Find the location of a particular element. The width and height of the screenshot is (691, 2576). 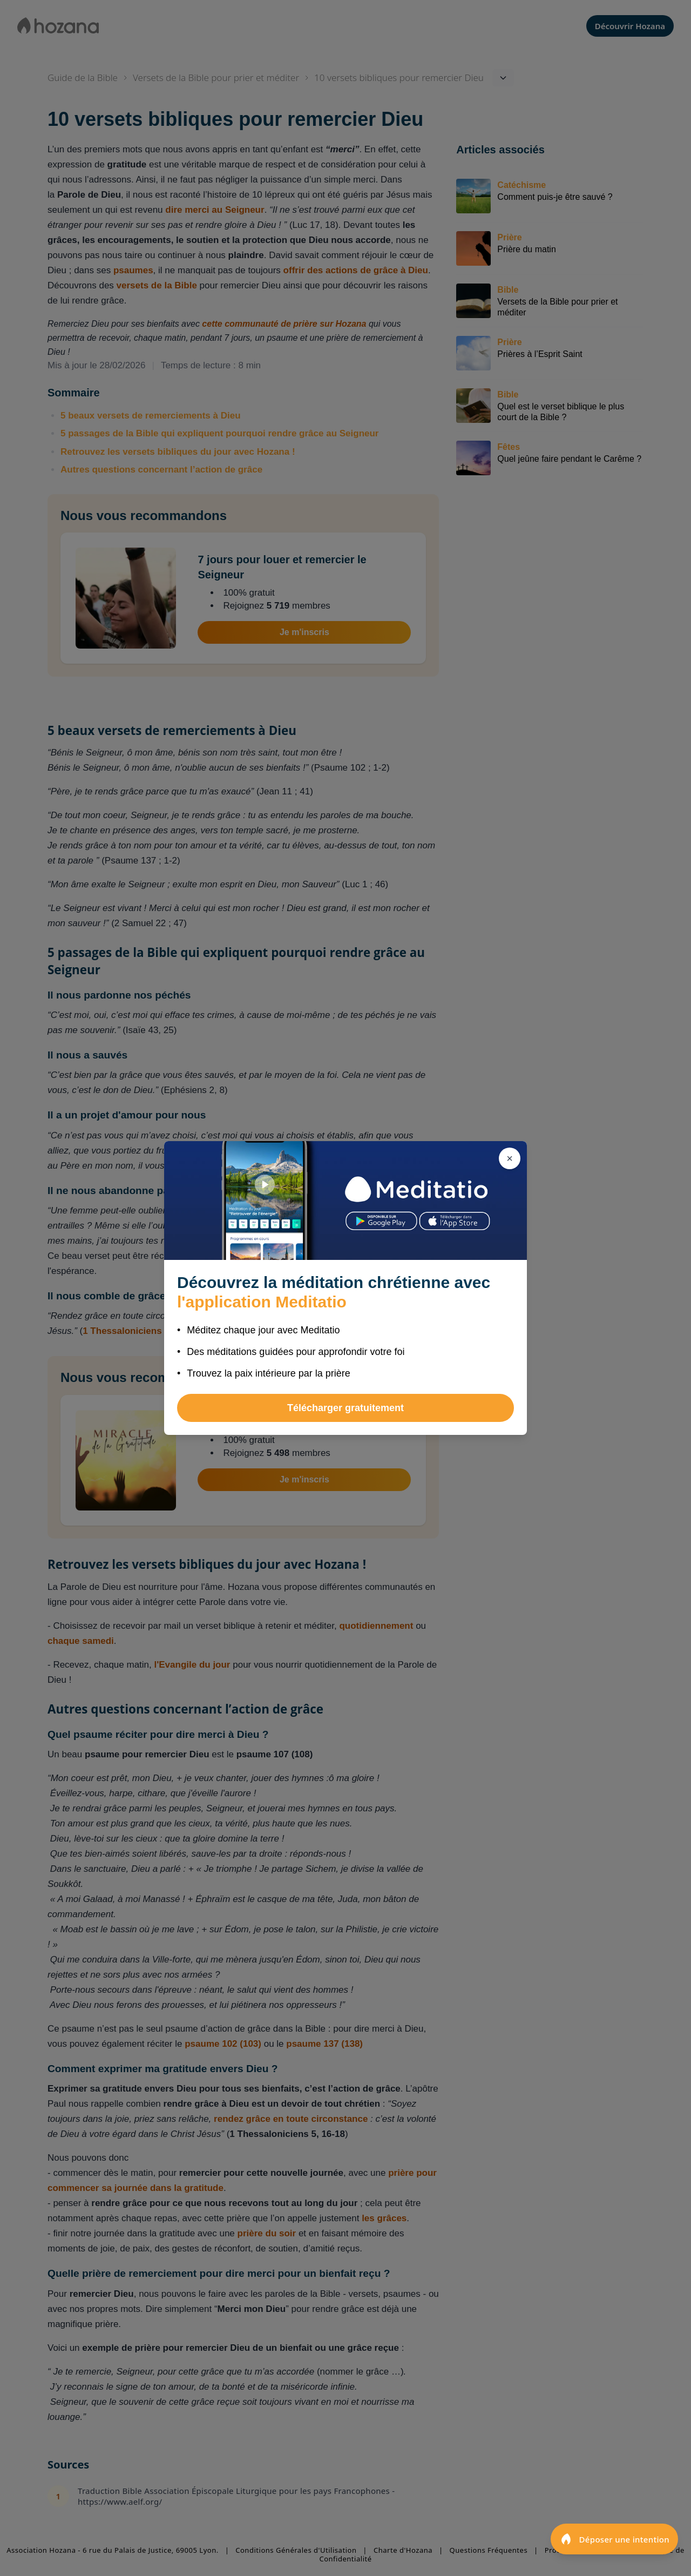

Télécharger gratuitement [button] is located at coordinates (345, 1407).